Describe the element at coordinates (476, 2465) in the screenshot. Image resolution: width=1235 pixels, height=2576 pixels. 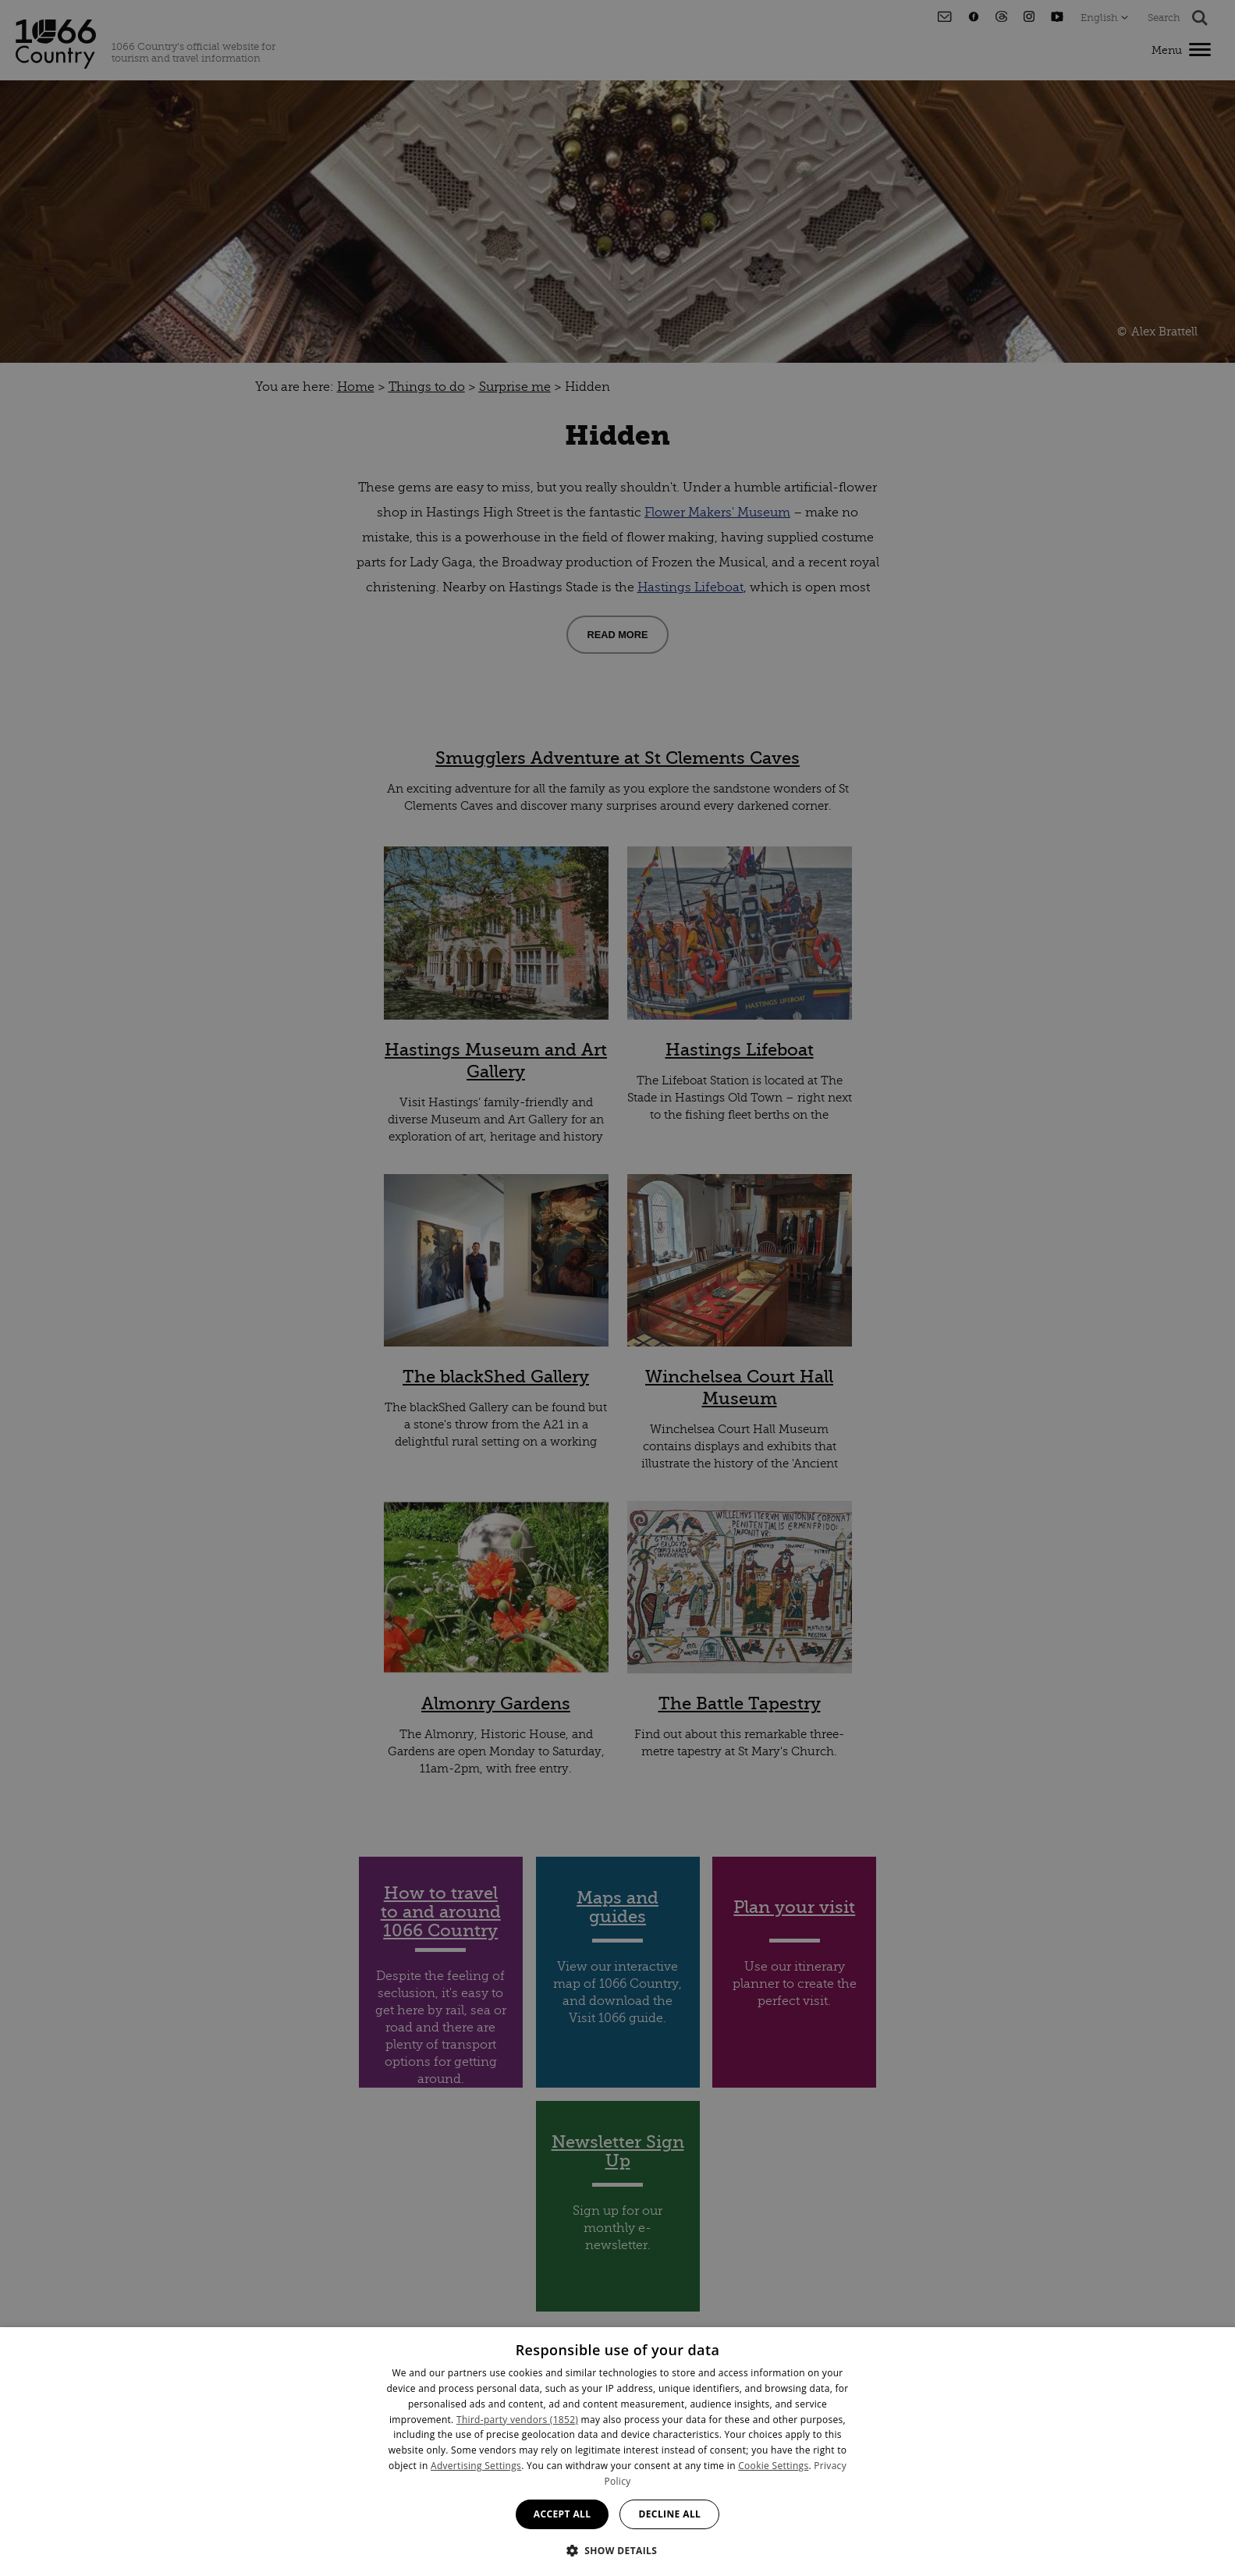
I see `Advertising Settings` at that location.